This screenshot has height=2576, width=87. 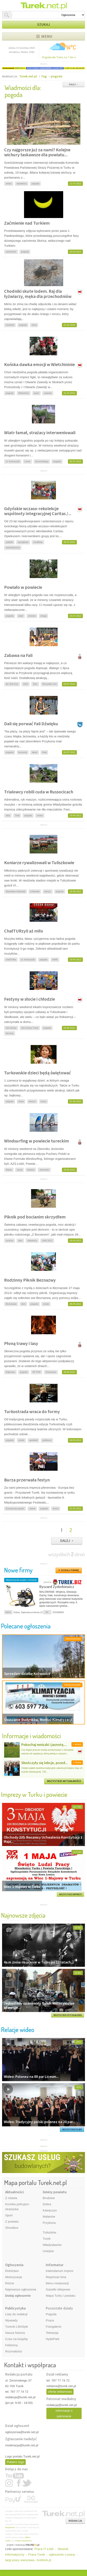 I want to click on DODAJ FIRMĘ, so click(x=70, y=1570).